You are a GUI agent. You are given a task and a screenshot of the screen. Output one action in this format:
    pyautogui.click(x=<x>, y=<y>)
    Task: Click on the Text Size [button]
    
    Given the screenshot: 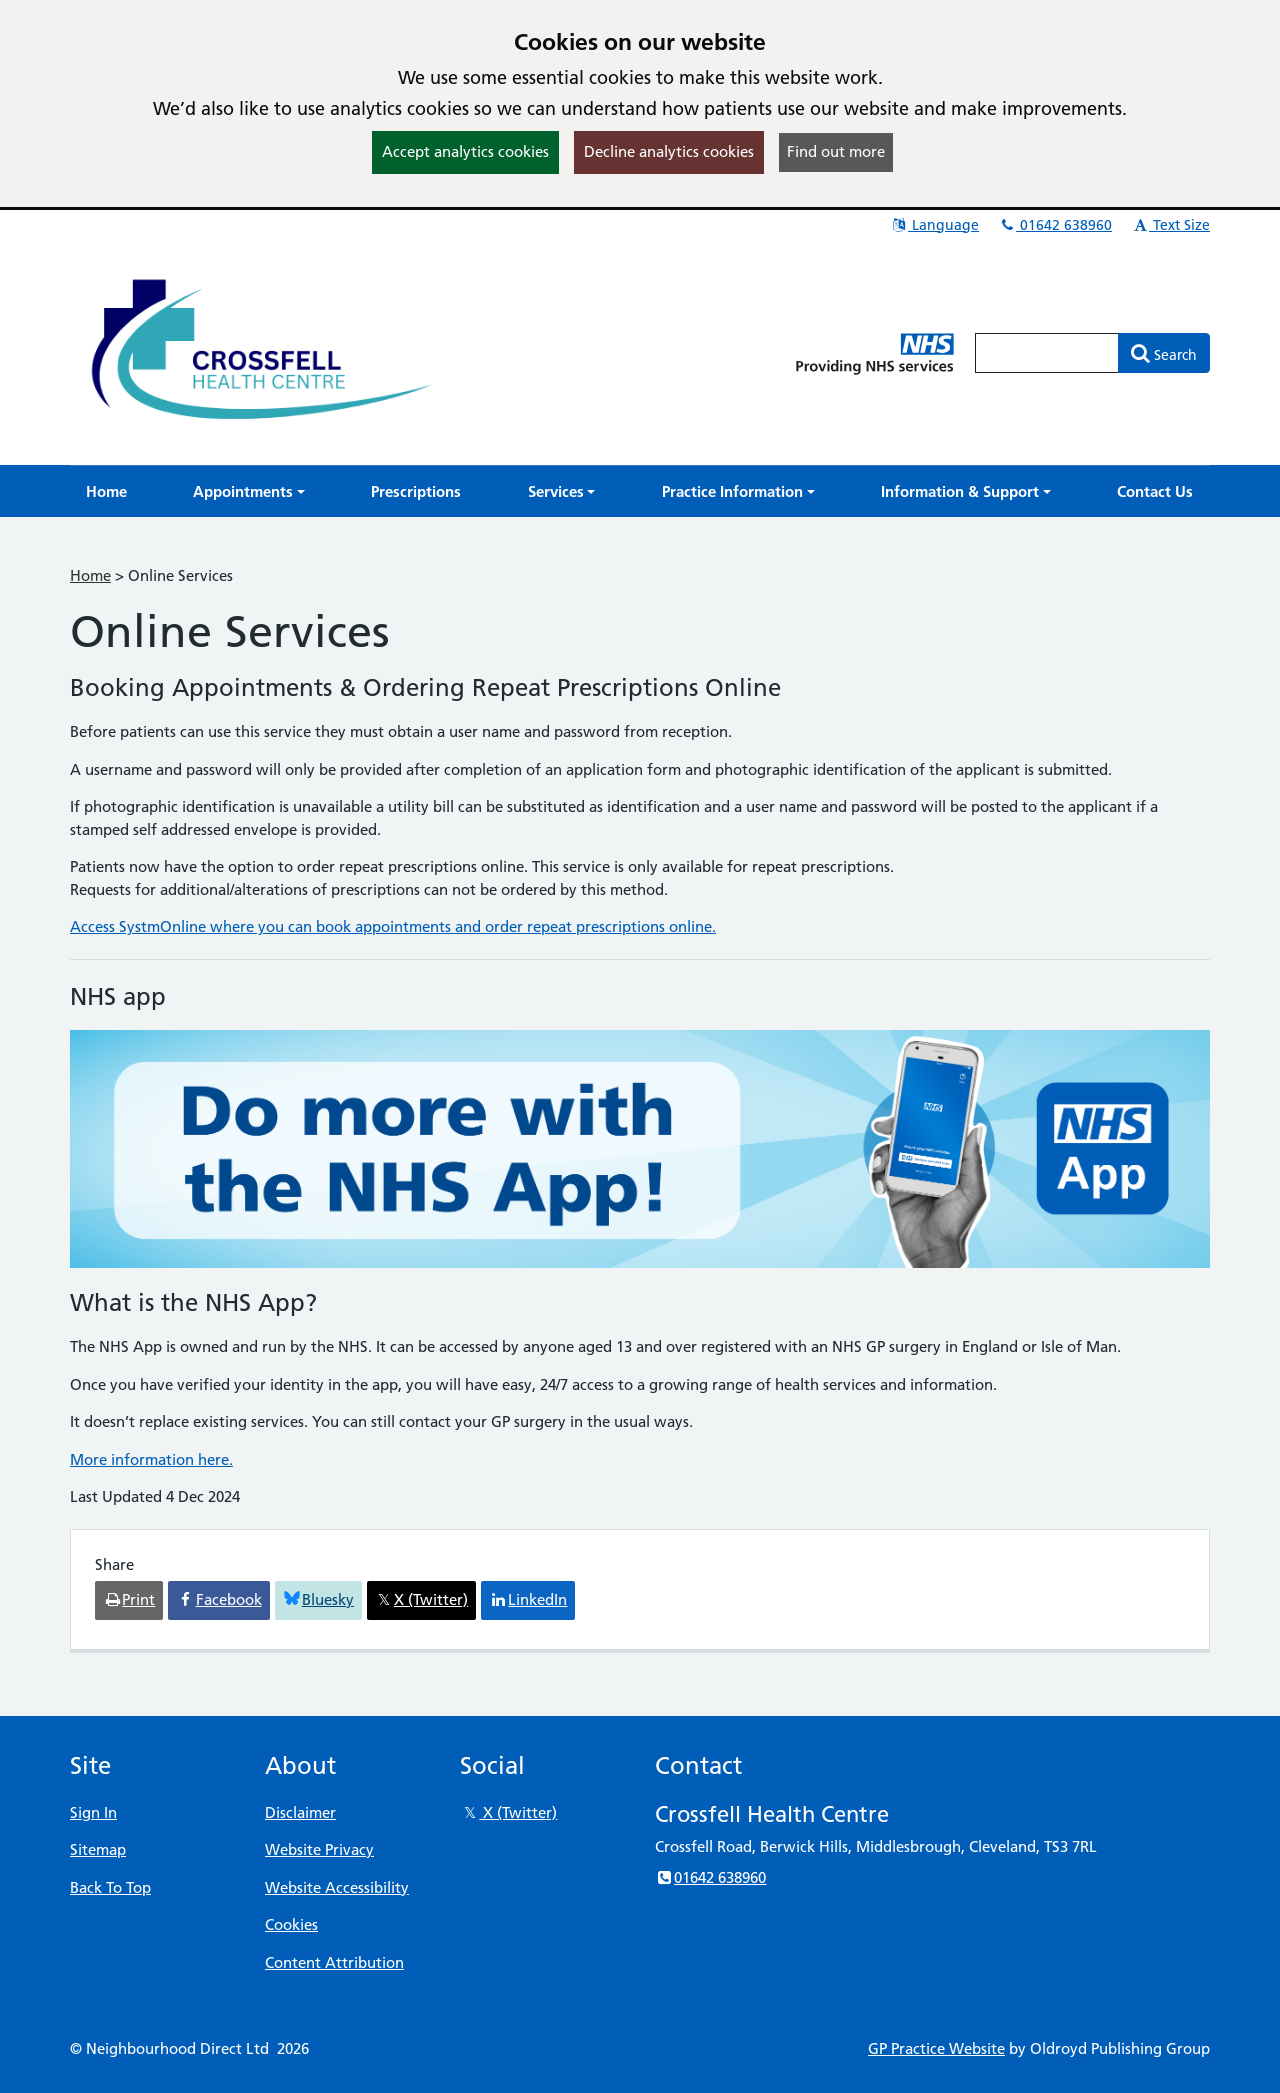 What is the action you would take?
    pyautogui.click(x=1170, y=225)
    